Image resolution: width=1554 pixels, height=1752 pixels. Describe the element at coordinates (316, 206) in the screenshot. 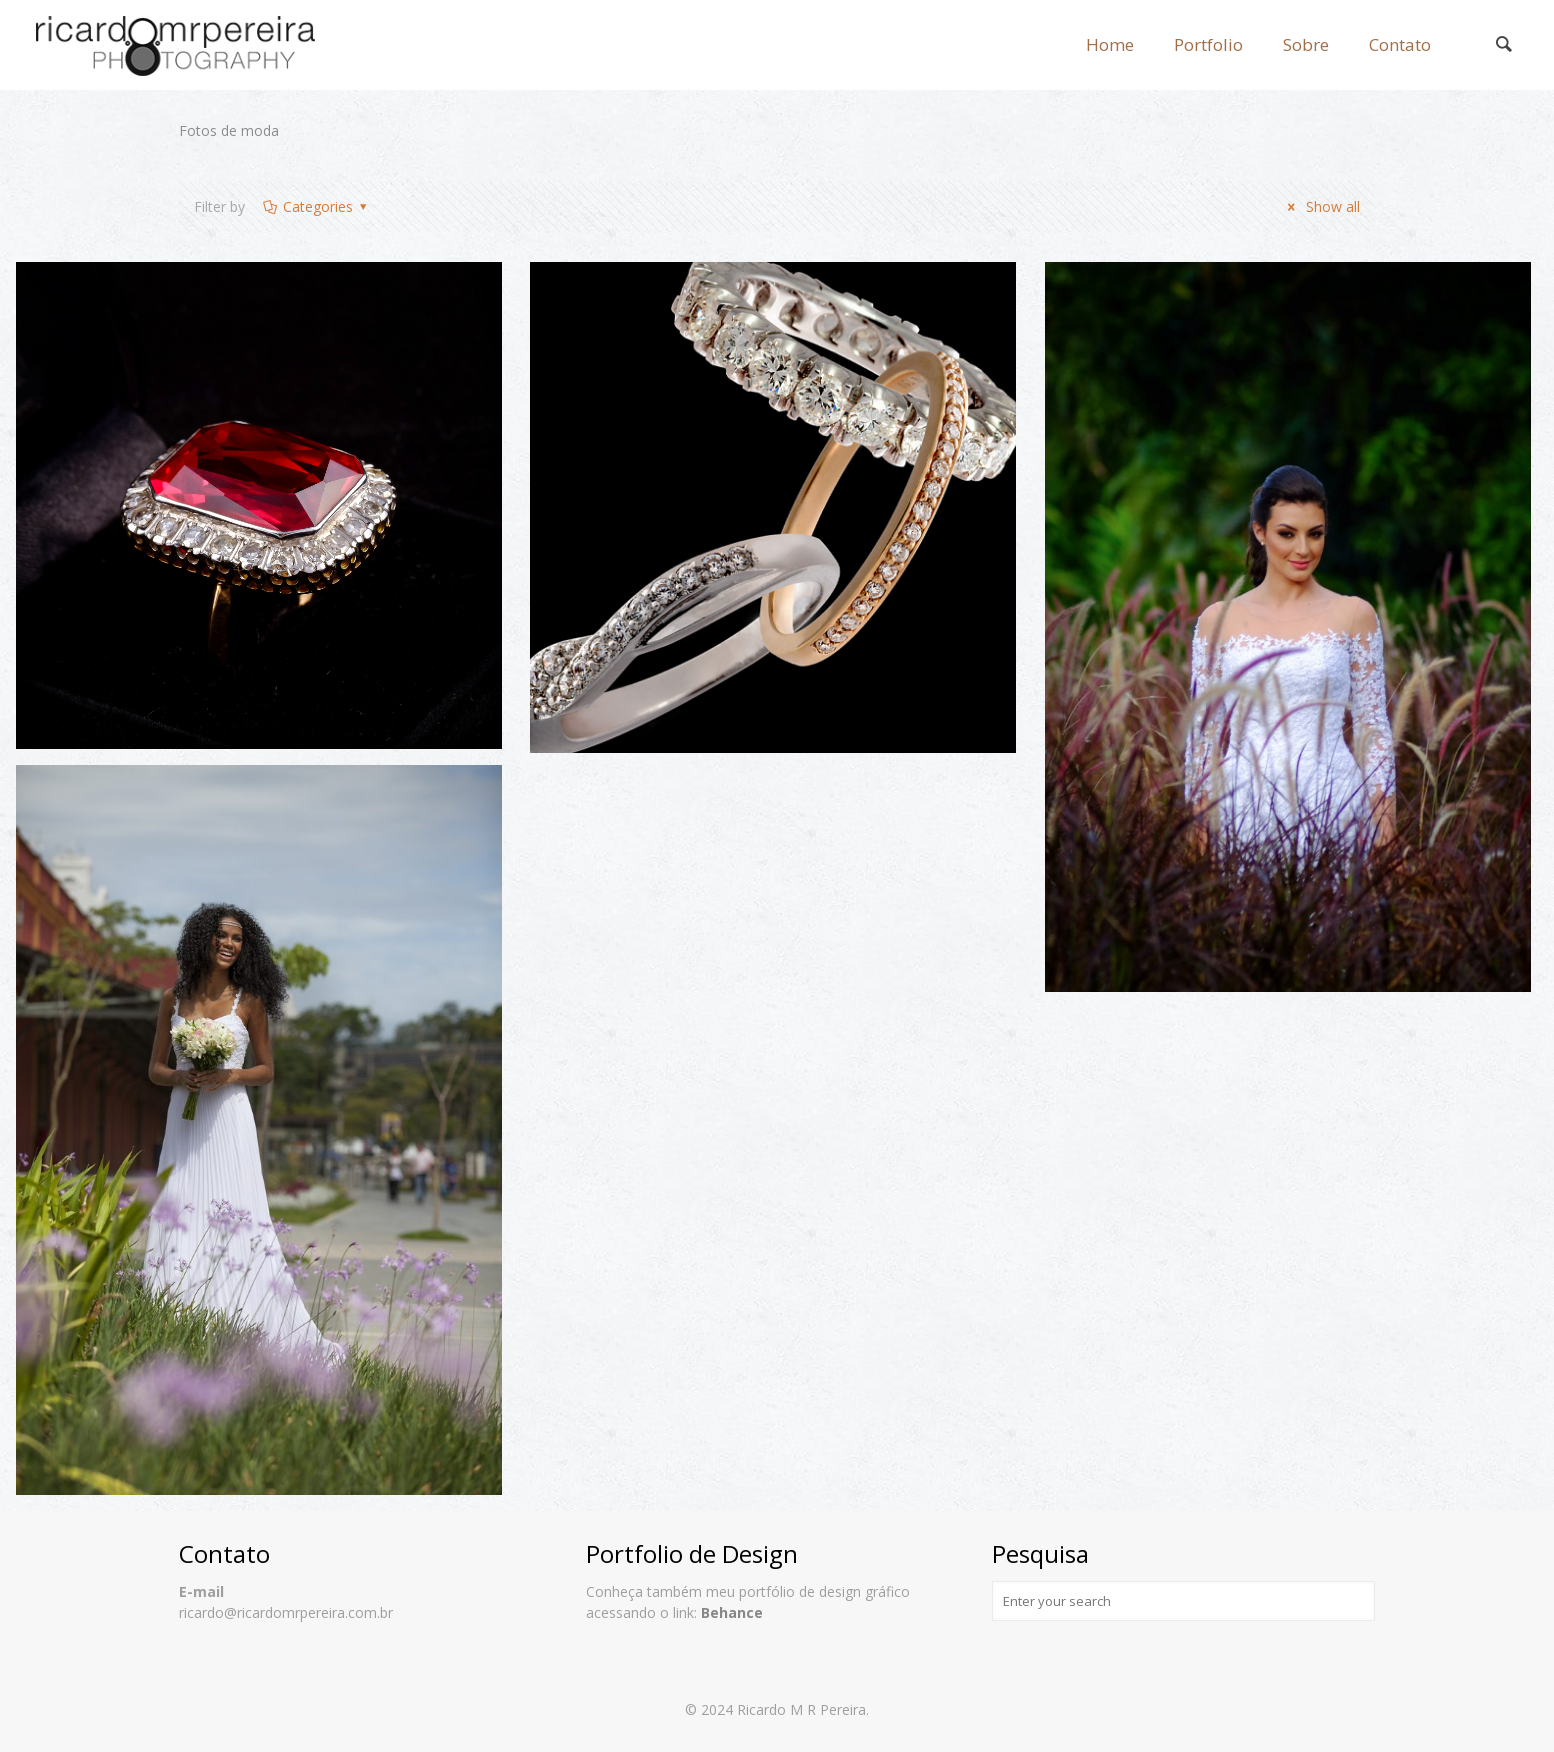

I see `Categories` at that location.